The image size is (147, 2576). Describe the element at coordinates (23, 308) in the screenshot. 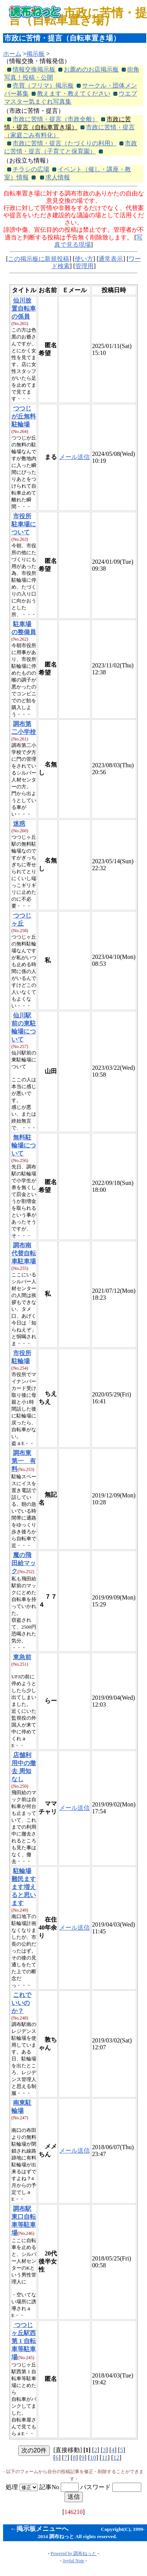

I see `仙川放置自転車の係員` at that location.